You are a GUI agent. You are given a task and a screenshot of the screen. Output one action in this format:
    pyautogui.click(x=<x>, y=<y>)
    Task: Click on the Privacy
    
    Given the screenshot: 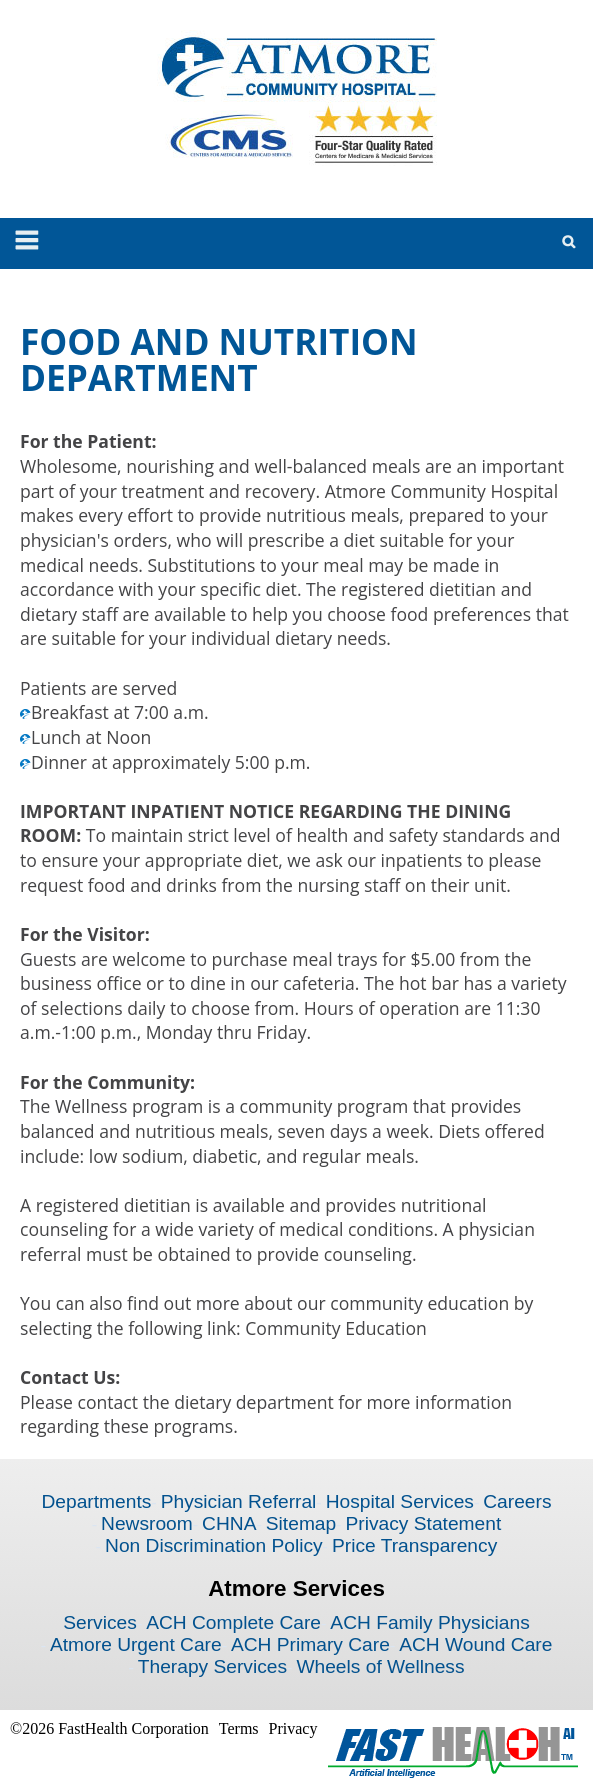 What is the action you would take?
    pyautogui.click(x=293, y=1728)
    